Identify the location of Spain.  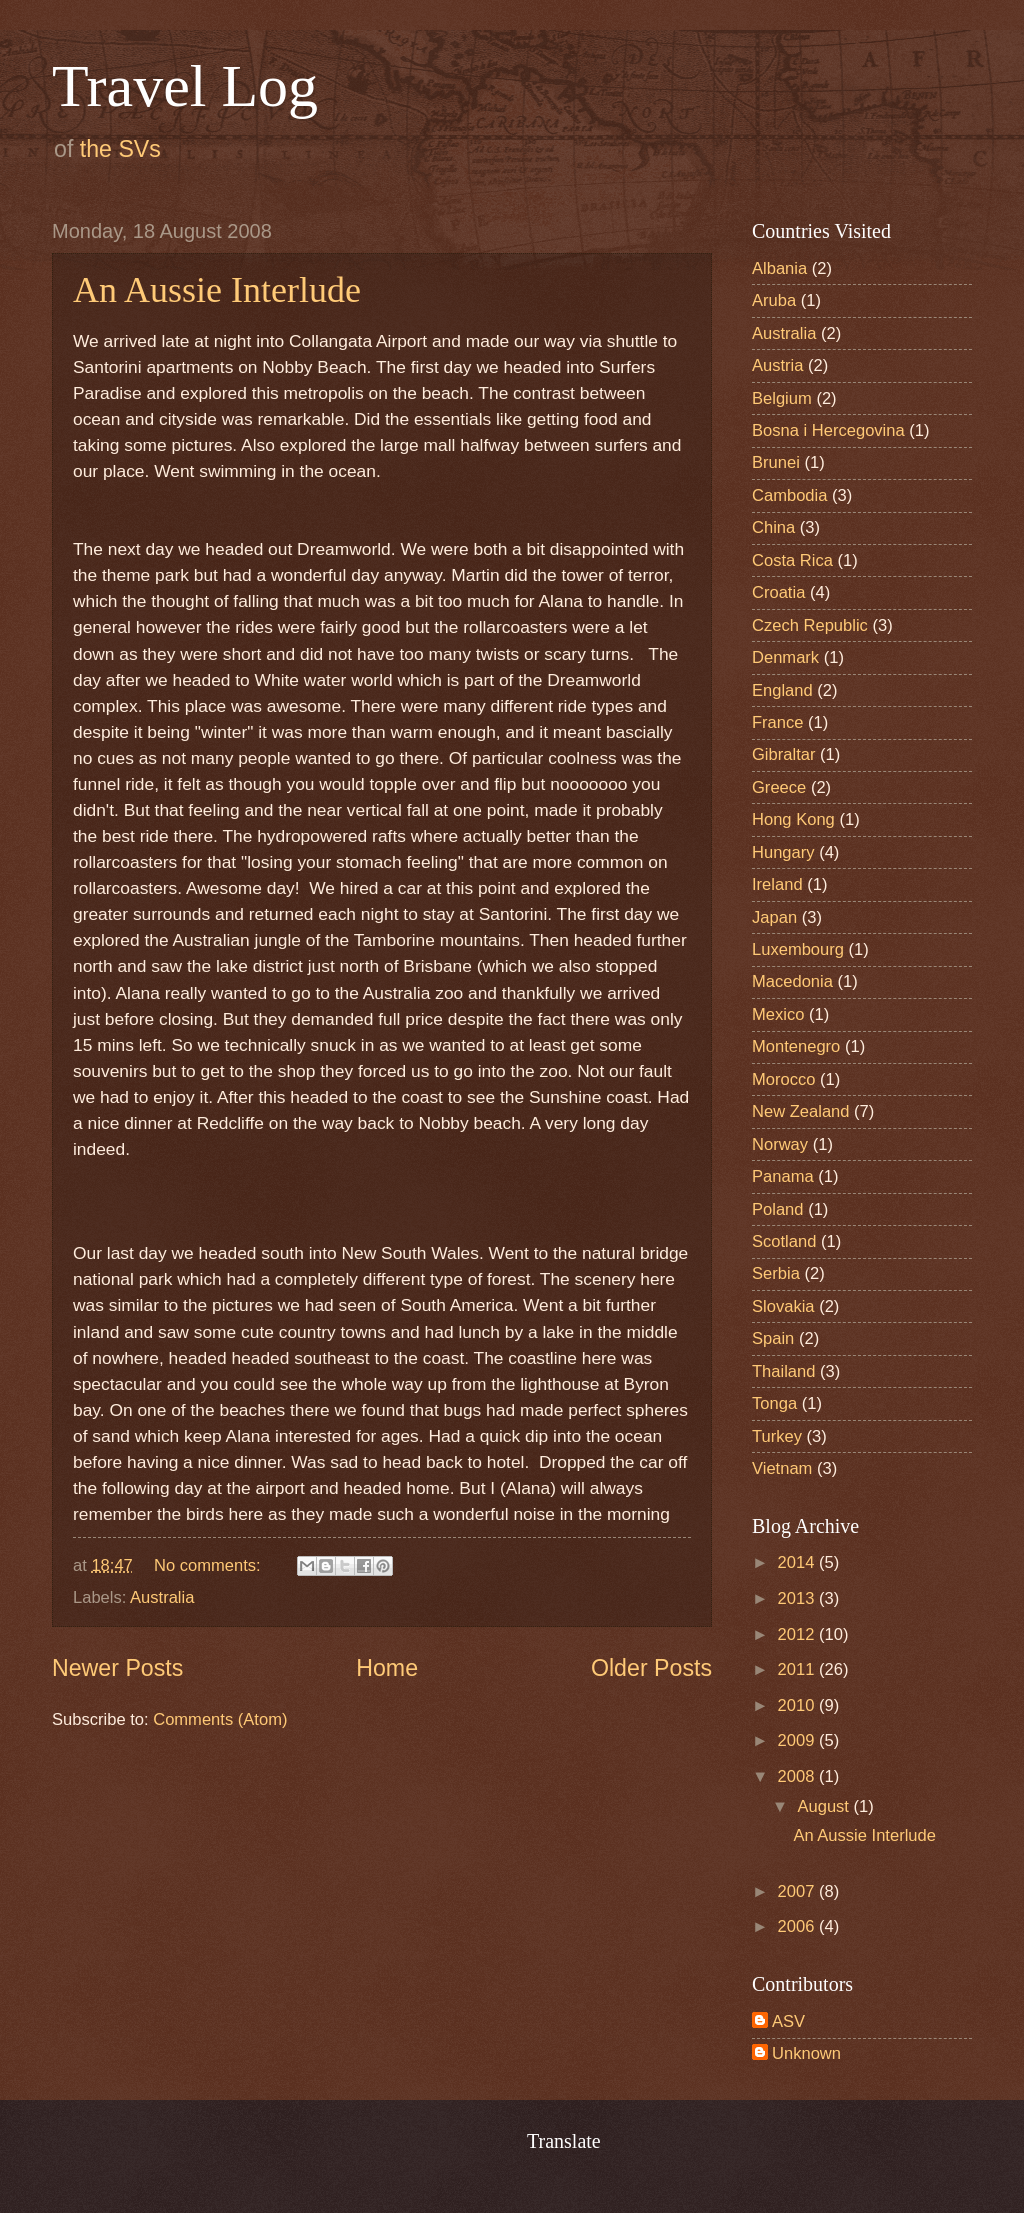
(773, 1338).